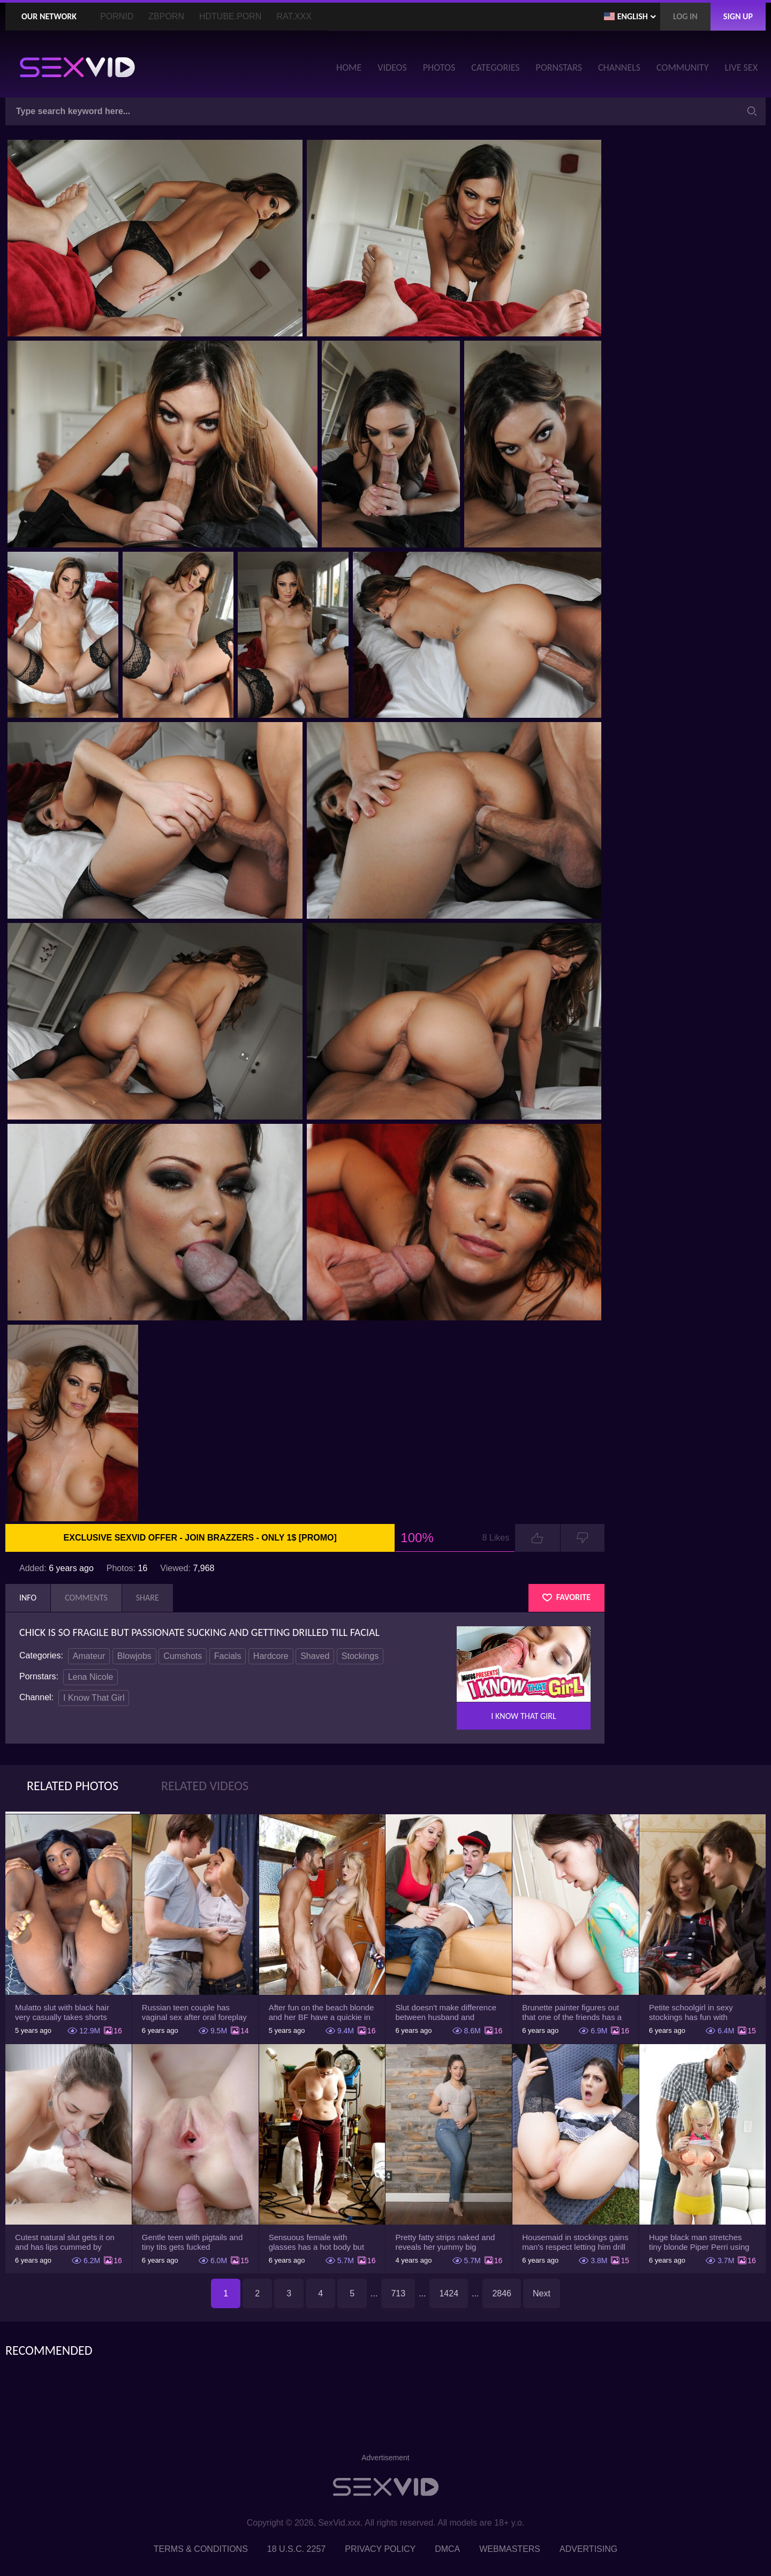 The width and height of the screenshot is (771, 2576). I want to click on Blowjobs, so click(134, 1656).